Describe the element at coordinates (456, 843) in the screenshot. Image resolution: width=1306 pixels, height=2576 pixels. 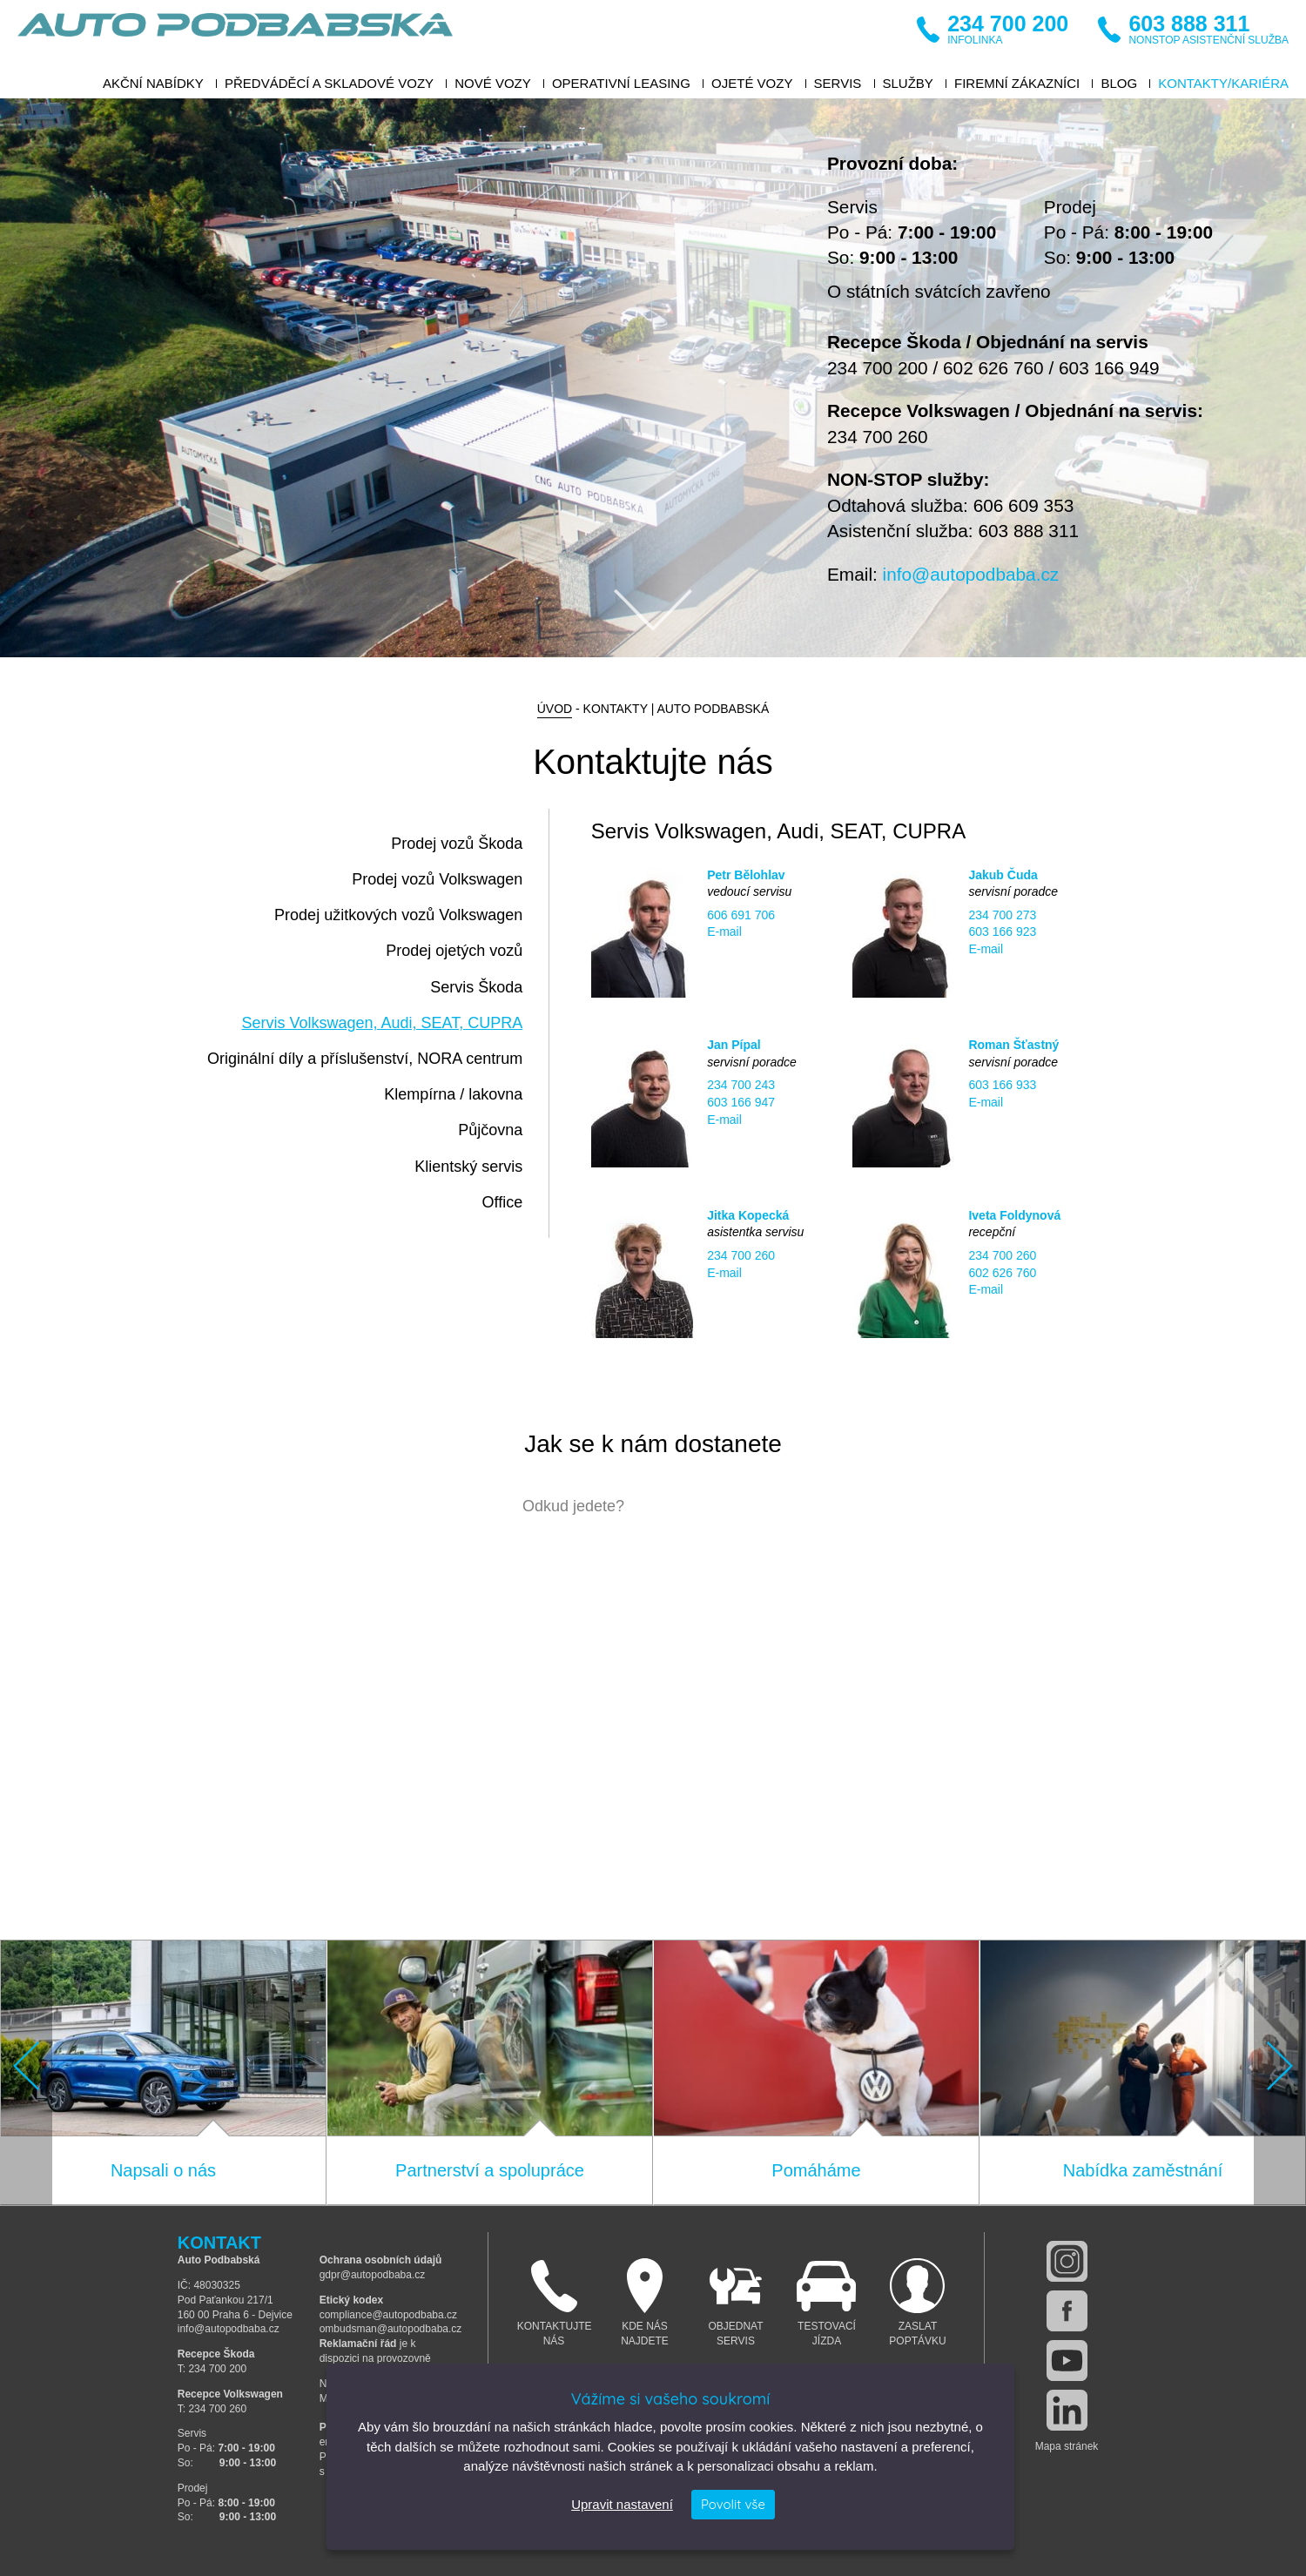
I see `Prodej vozů Škoda` at that location.